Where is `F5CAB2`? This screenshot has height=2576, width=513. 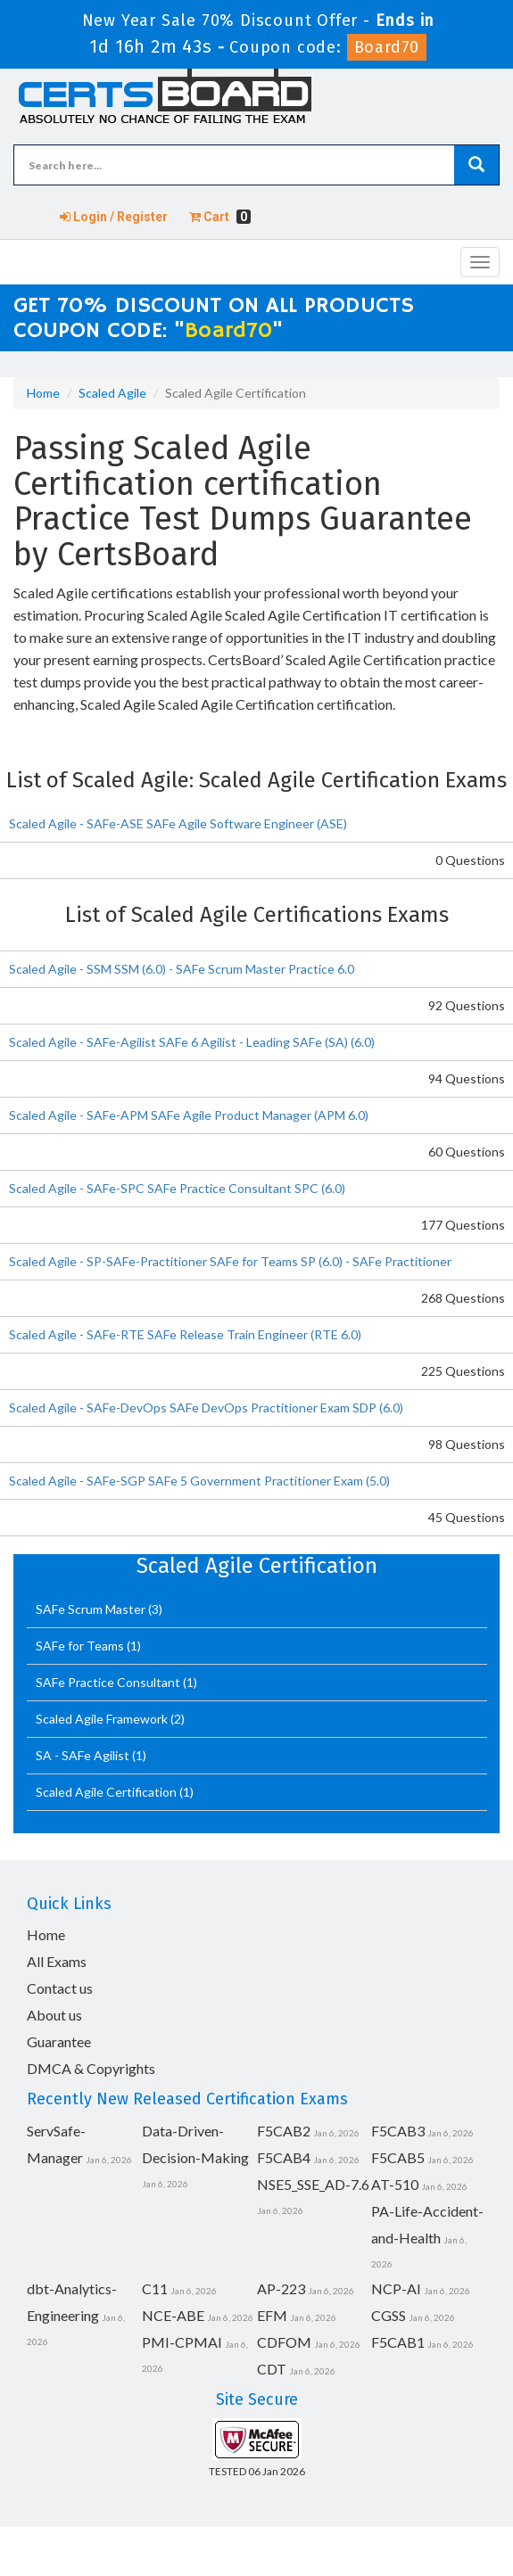
F5CAB2 is located at coordinates (283, 2130).